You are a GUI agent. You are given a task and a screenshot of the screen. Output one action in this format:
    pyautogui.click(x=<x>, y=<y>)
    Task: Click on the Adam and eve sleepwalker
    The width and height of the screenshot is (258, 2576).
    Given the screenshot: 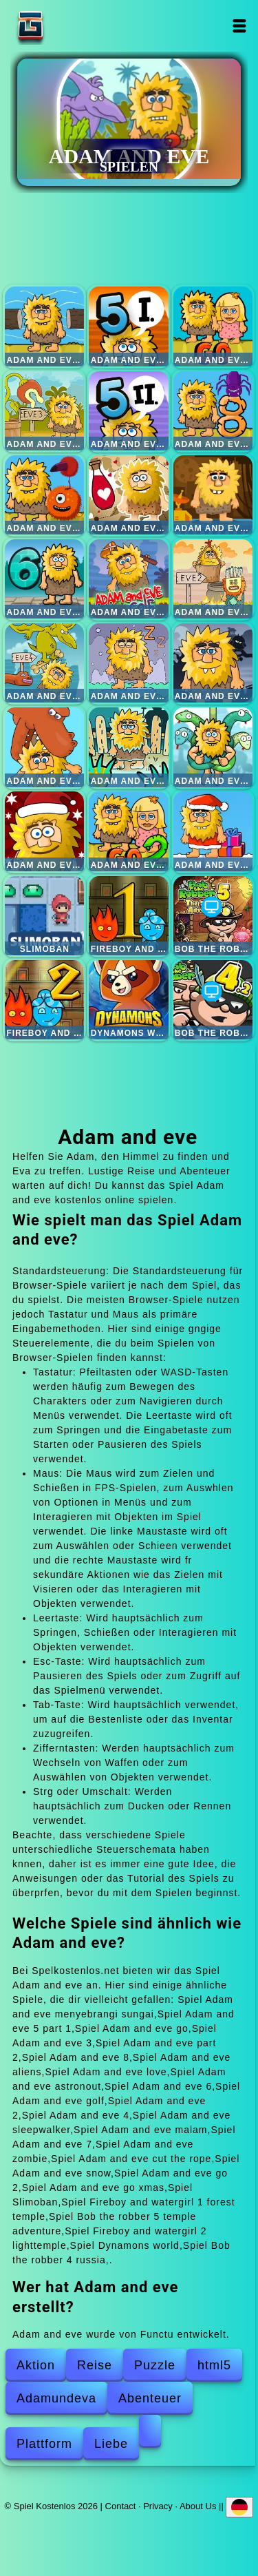 What is the action you would take?
    pyautogui.click(x=128, y=663)
    